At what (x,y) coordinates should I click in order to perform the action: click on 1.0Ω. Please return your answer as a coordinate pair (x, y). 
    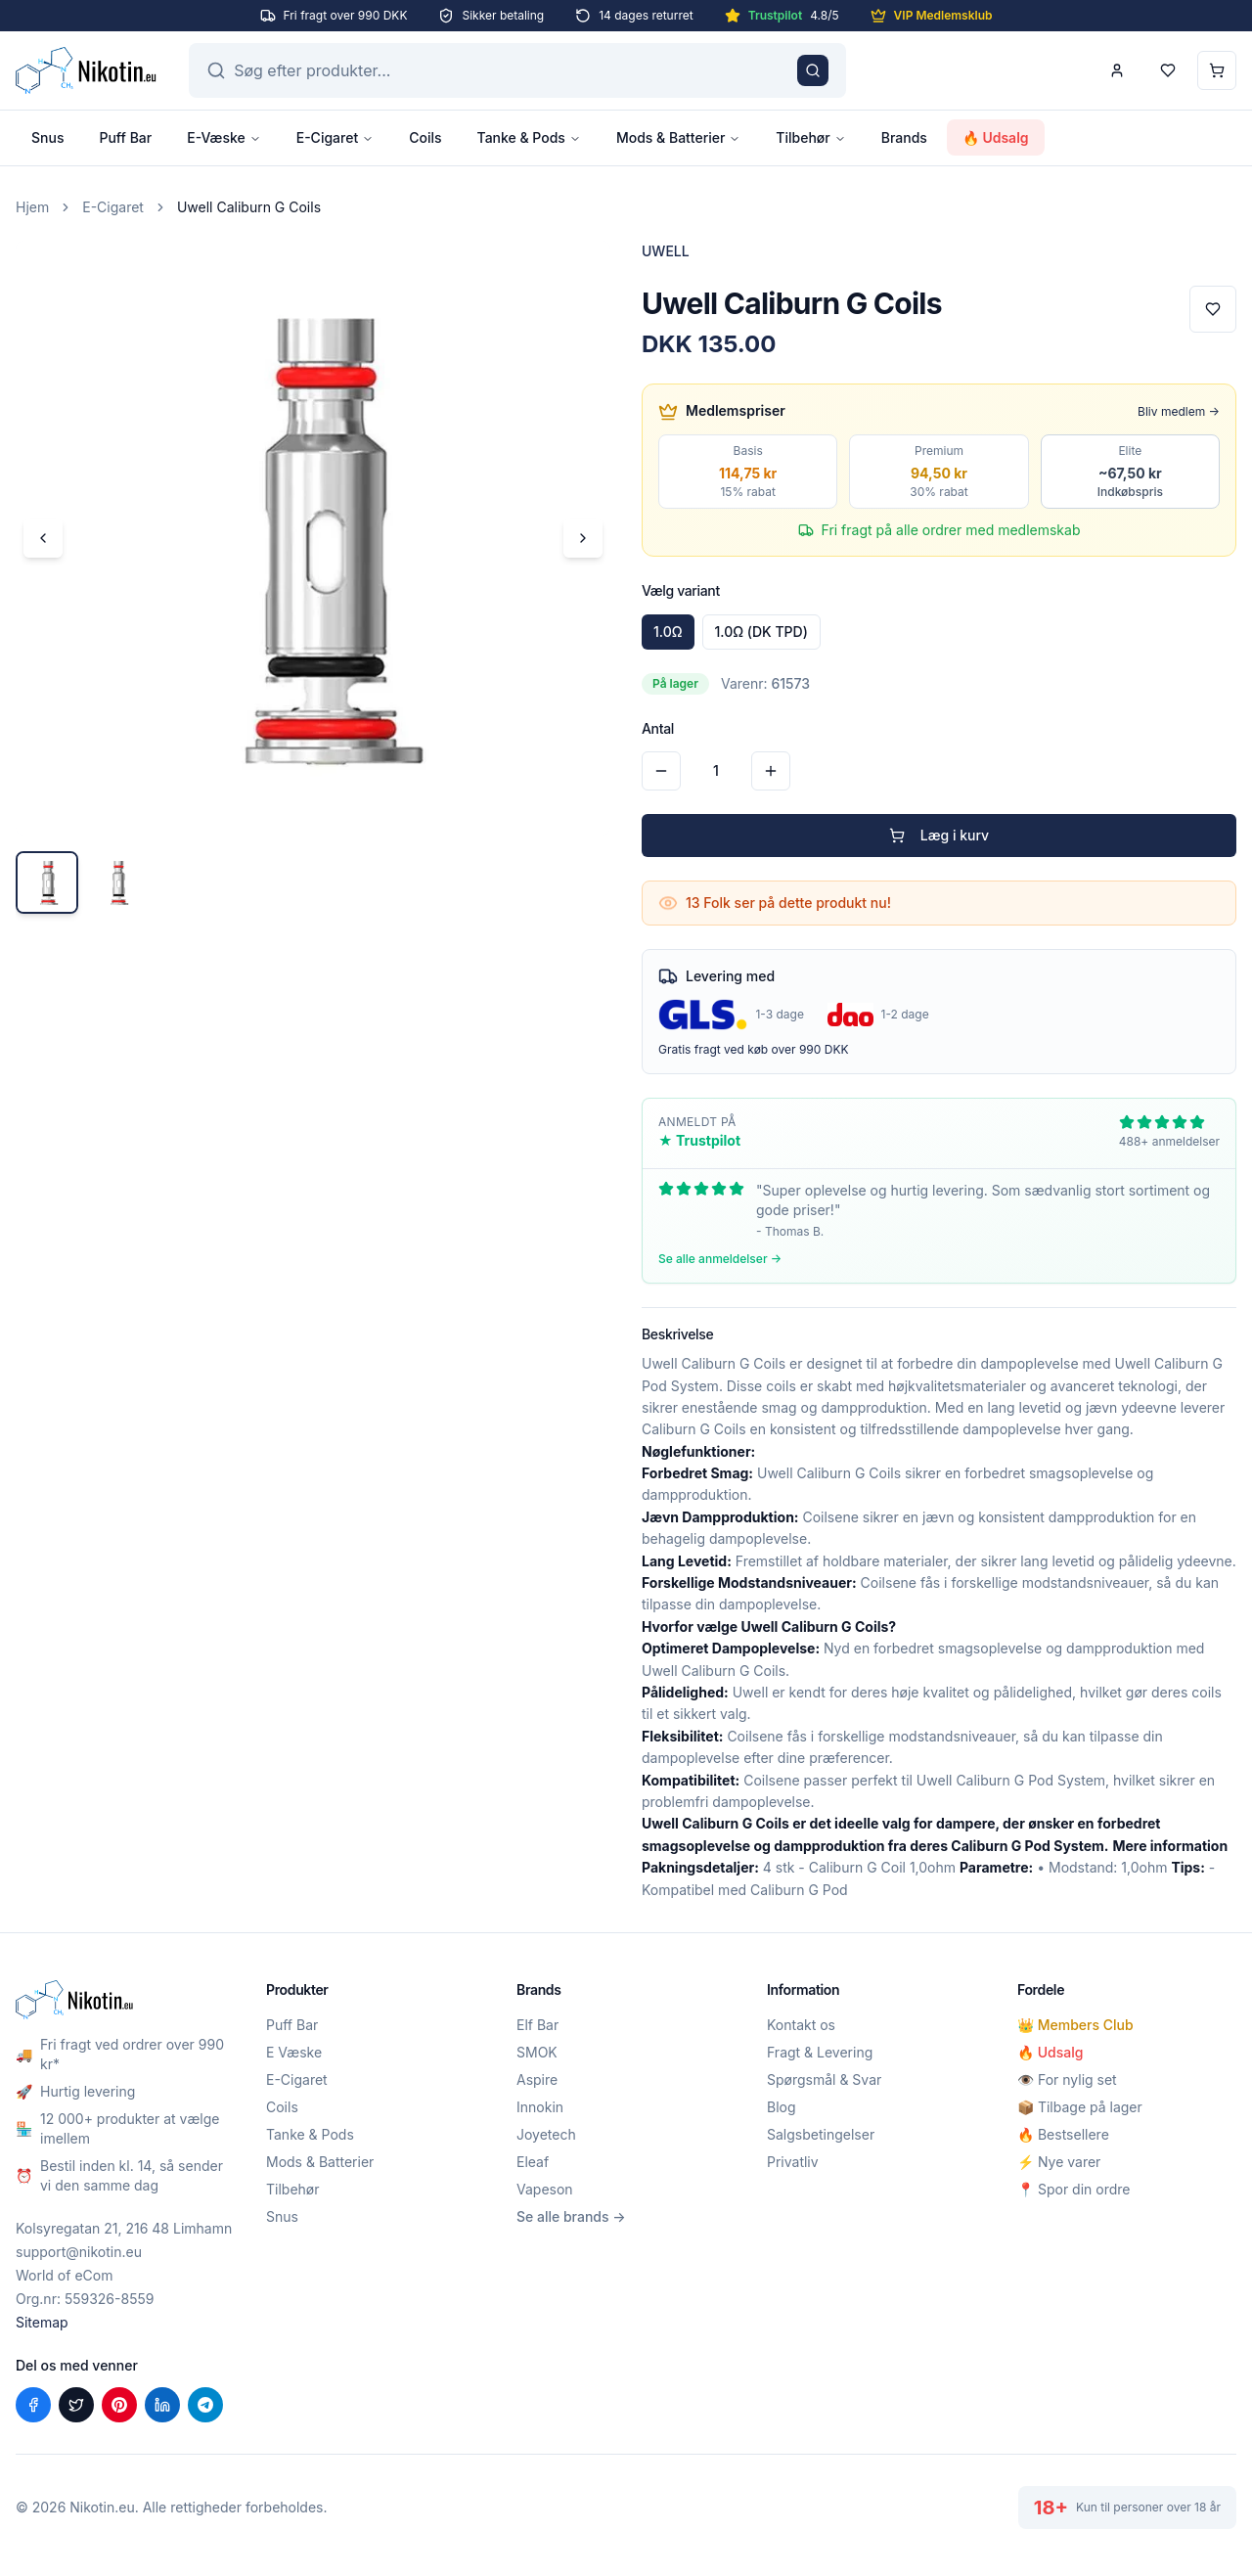
    Looking at the image, I should click on (668, 631).